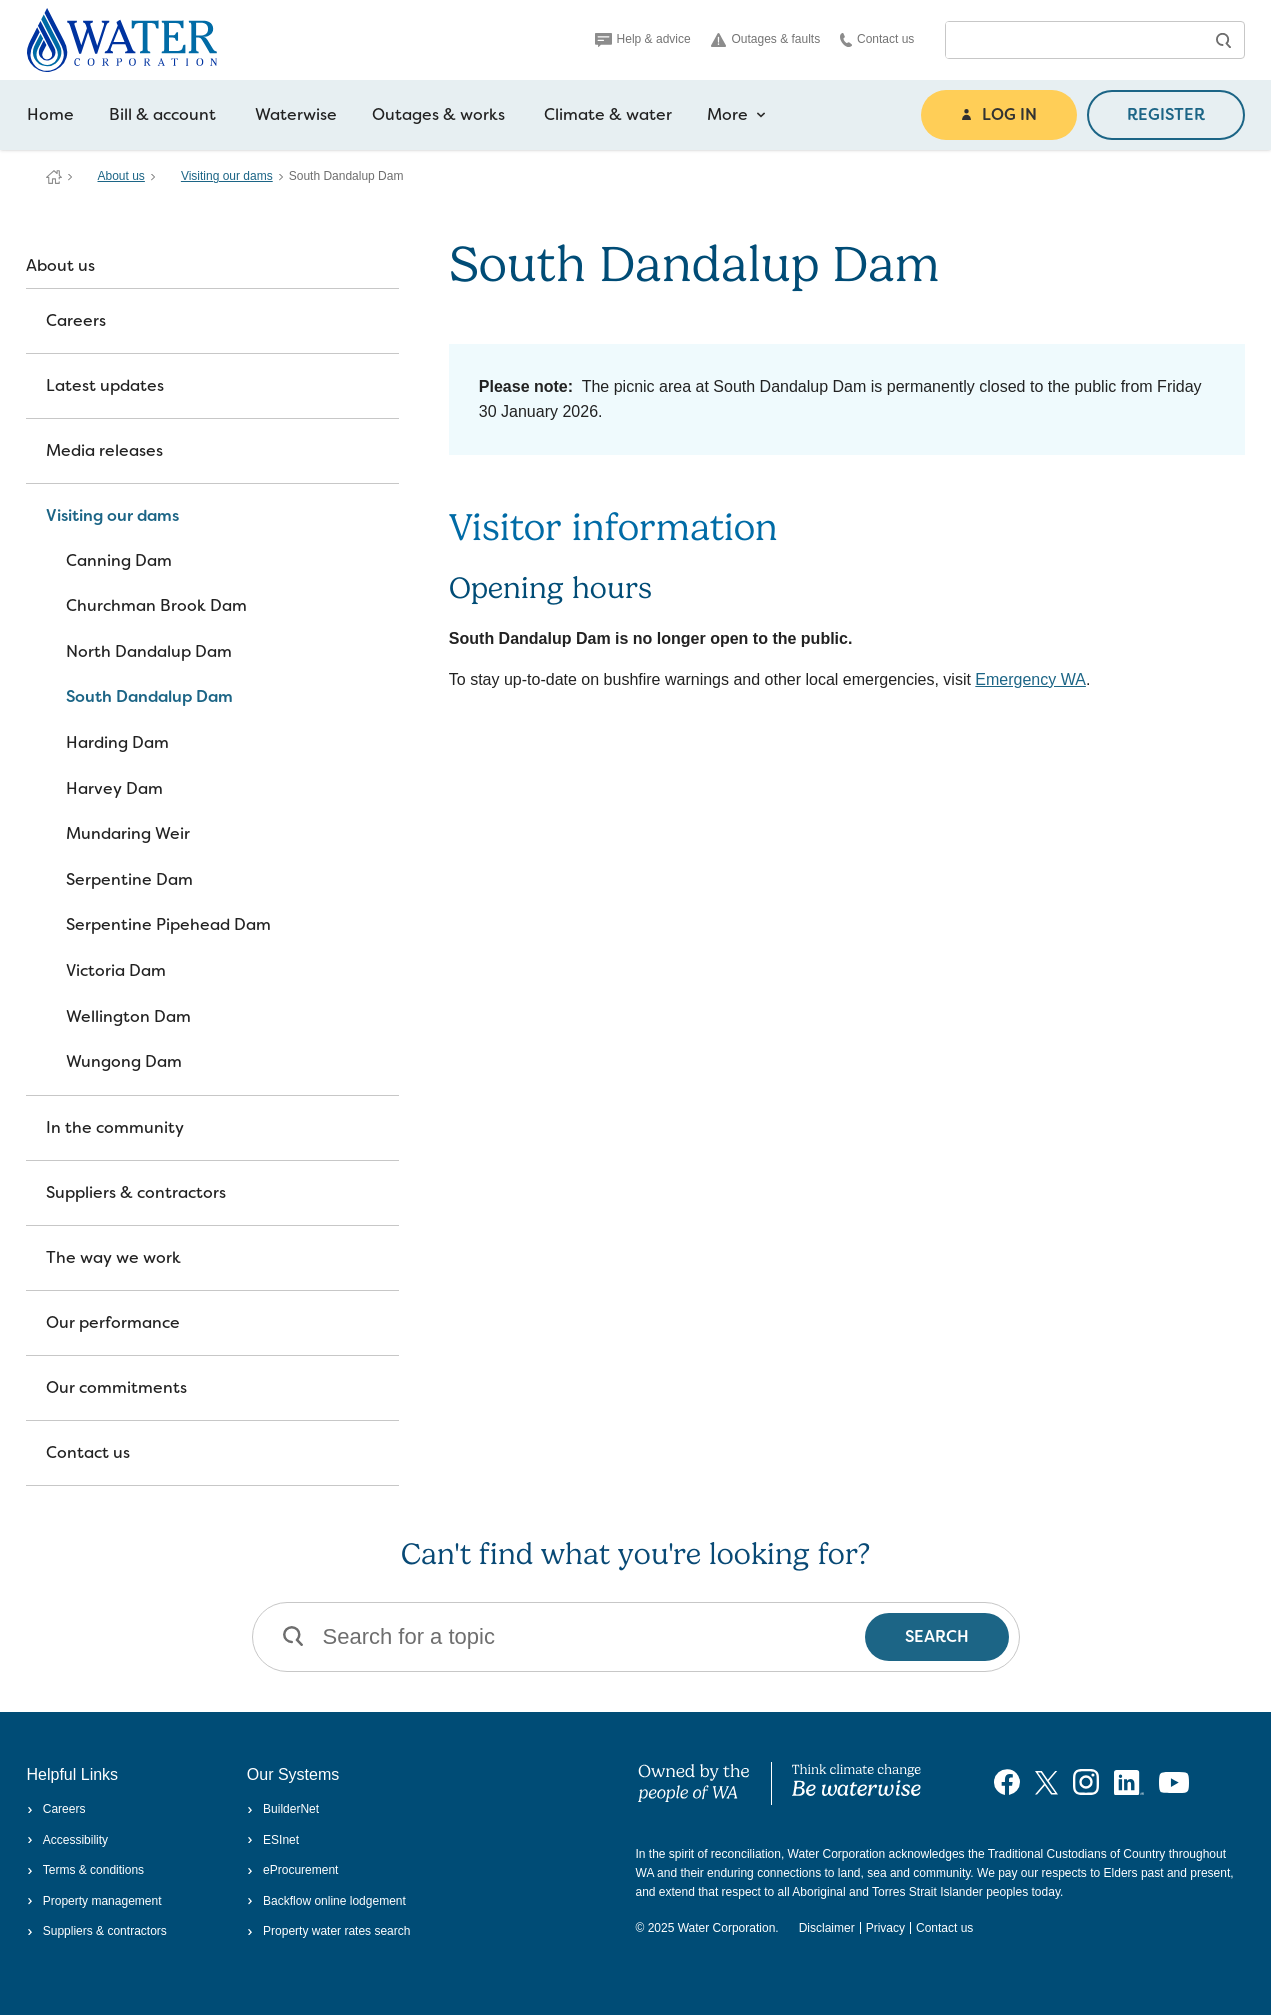 This screenshot has width=1271, height=2015. Describe the element at coordinates (149, 696) in the screenshot. I see `South Dandalup Dam` at that location.